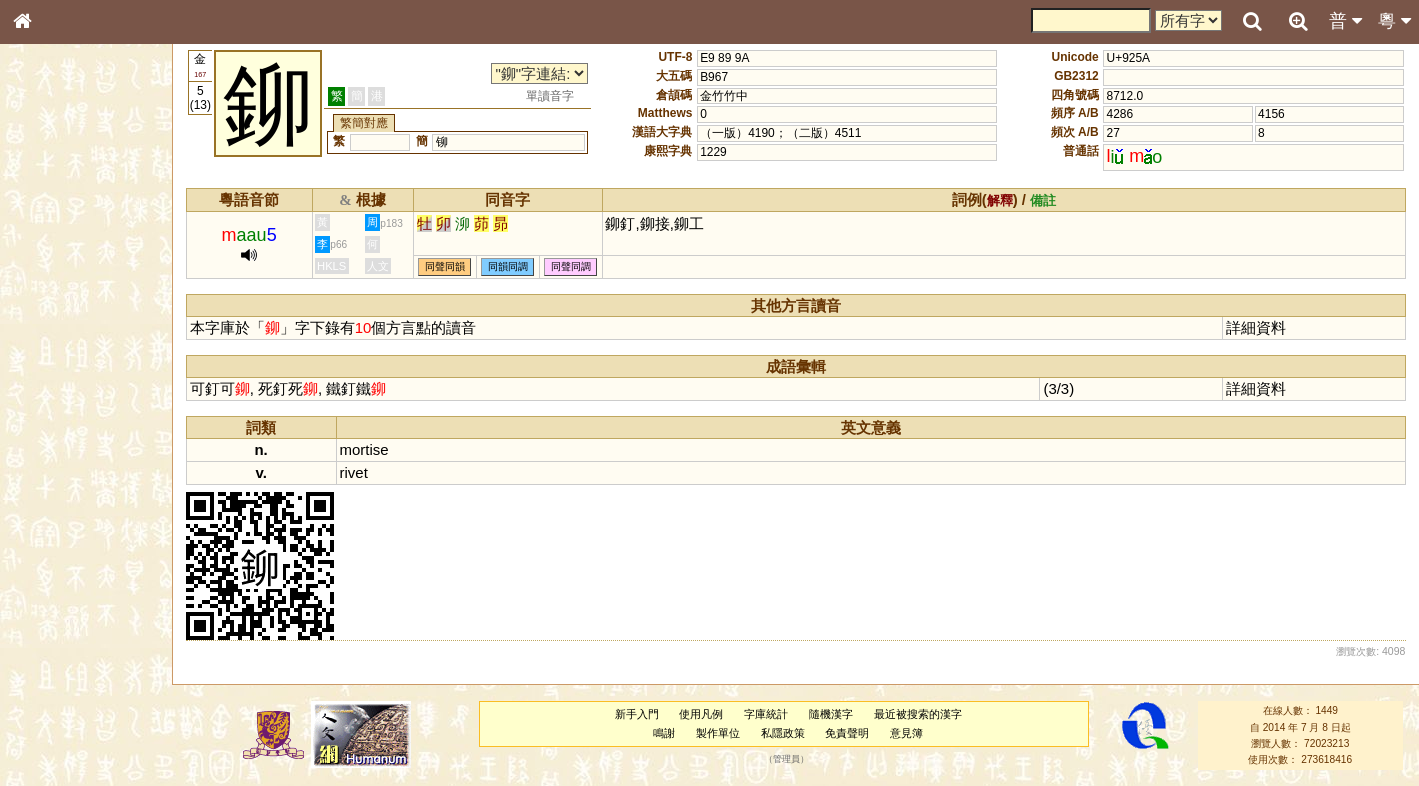 This screenshot has width=1419, height=786. Describe the element at coordinates (783, 733) in the screenshot. I see `私隱政策` at that location.